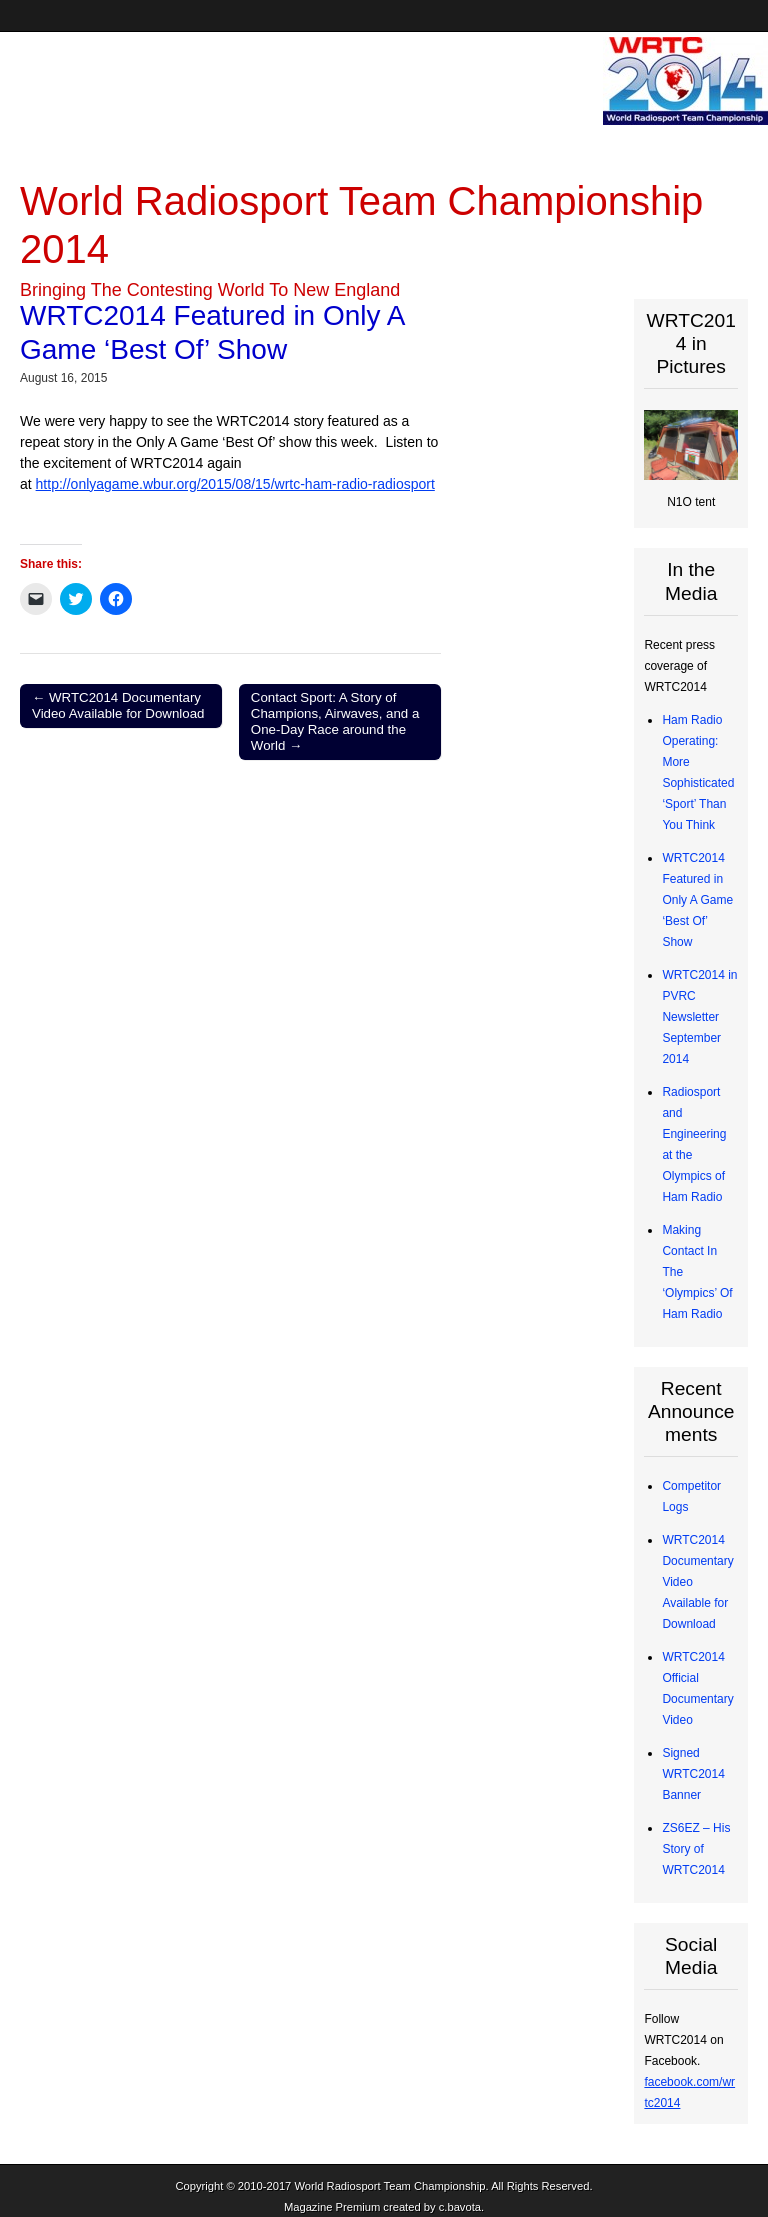  I want to click on Contact Sport: A Story of Champions, Airwaves, and a One-Day Race around the World →, so click(335, 721).